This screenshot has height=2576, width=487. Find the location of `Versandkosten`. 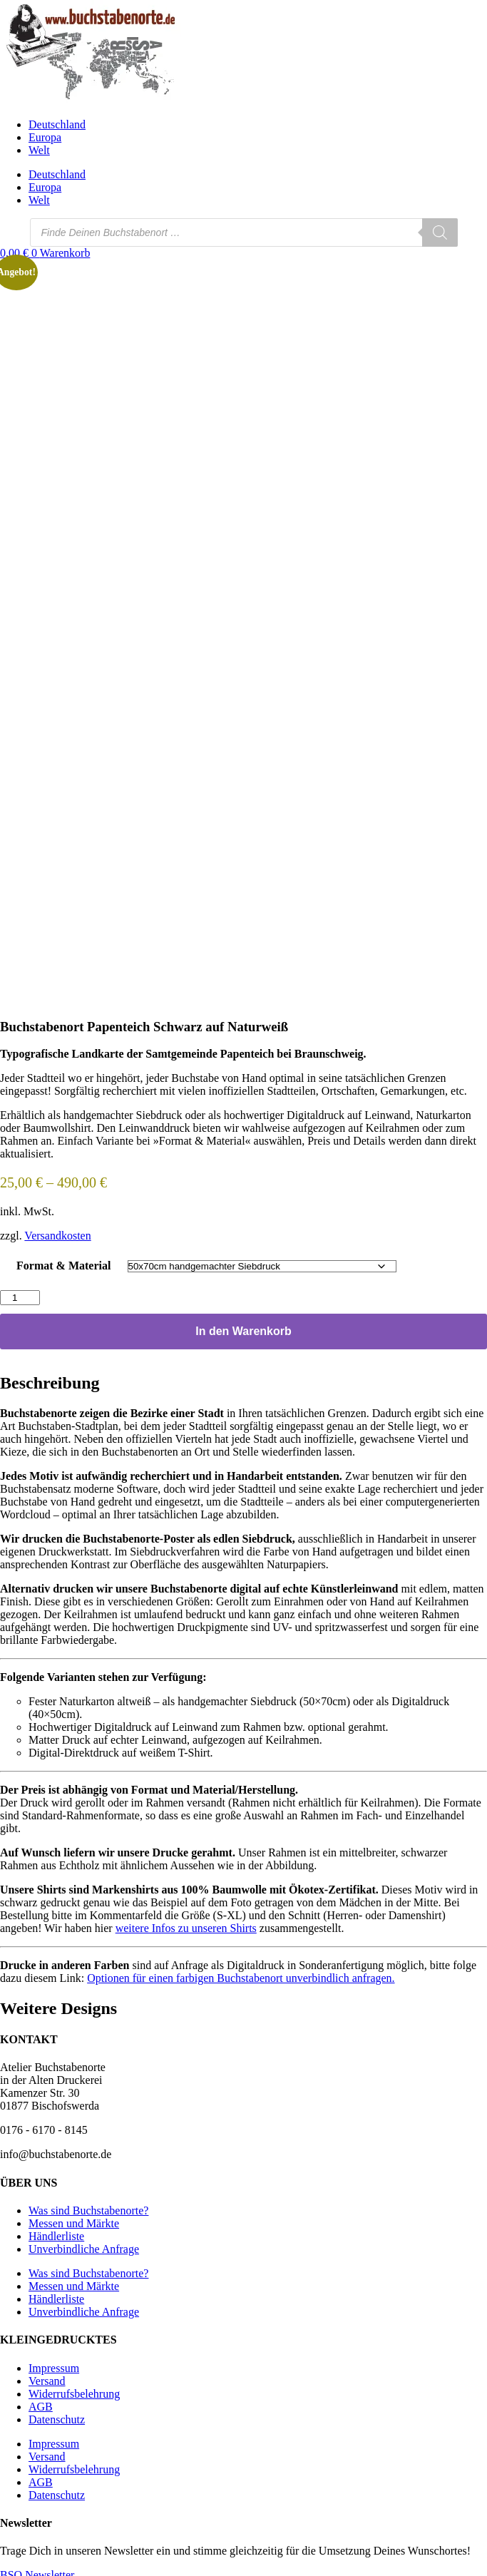

Versandkosten is located at coordinates (57, 1230).